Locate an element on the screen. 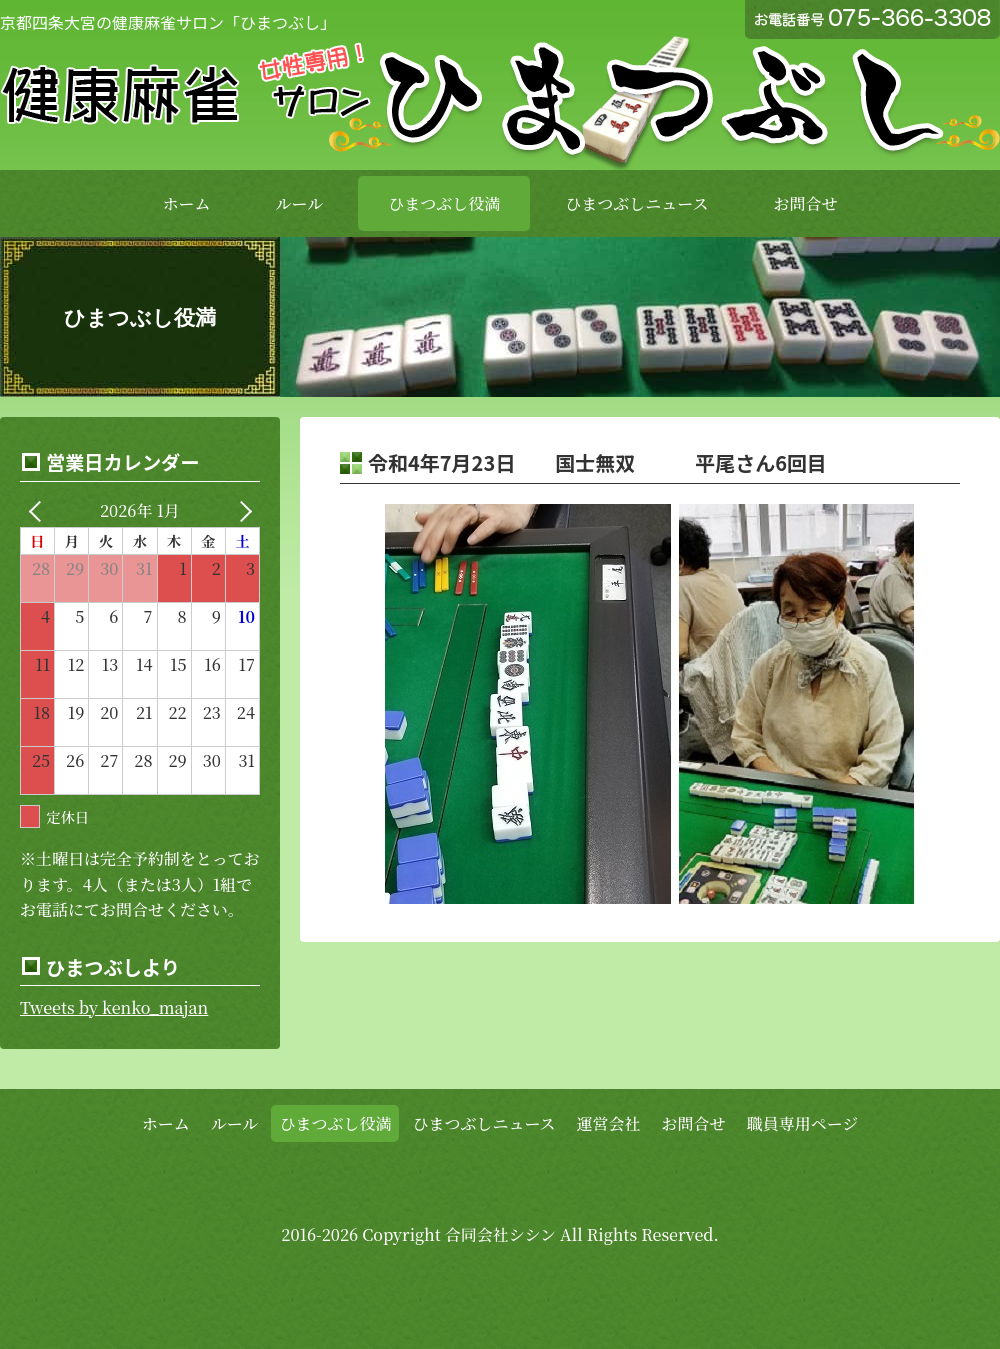 This screenshot has width=1000, height=1349. ひまつぶしニュース is located at coordinates (636, 203).